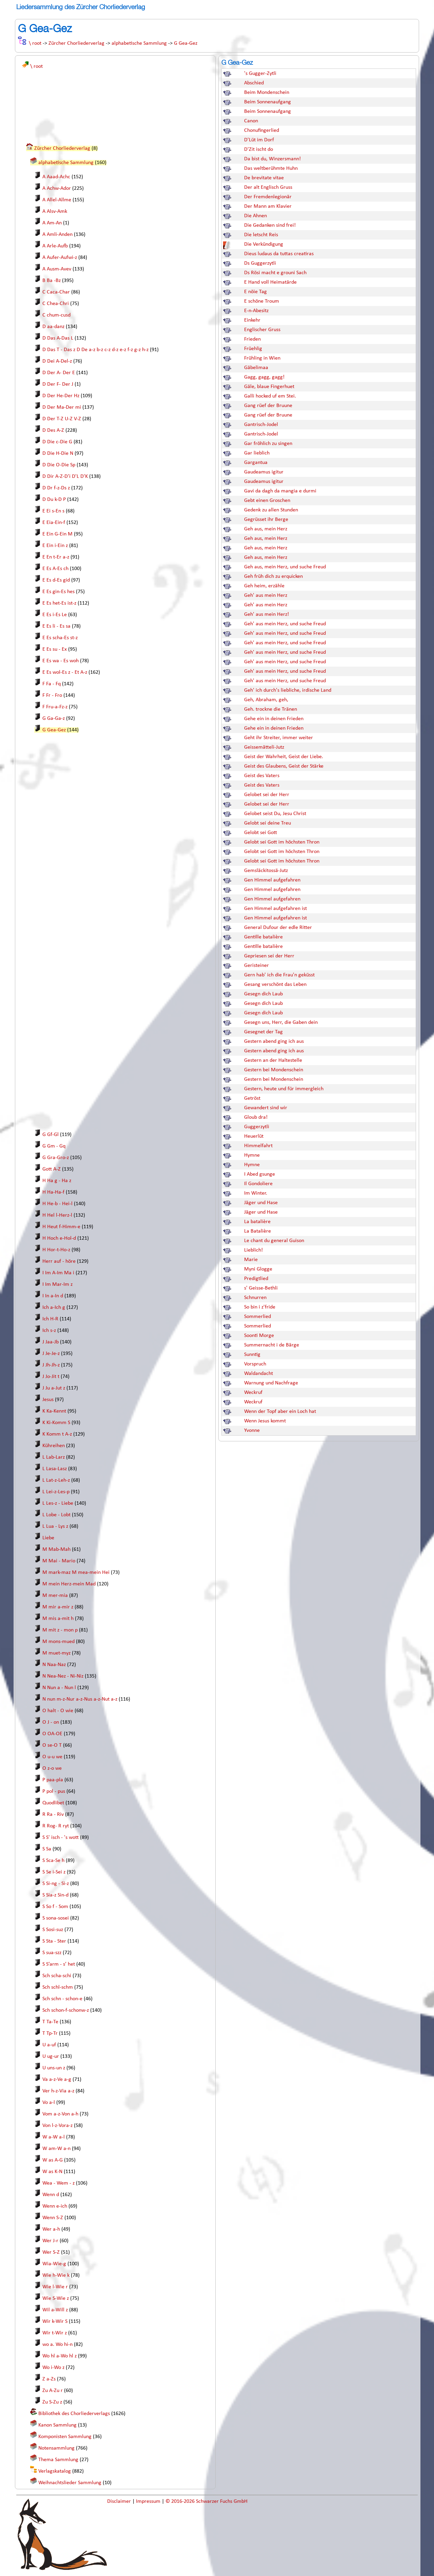  Describe the element at coordinates (252, 1155) in the screenshot. I see `Hymne` at that location.